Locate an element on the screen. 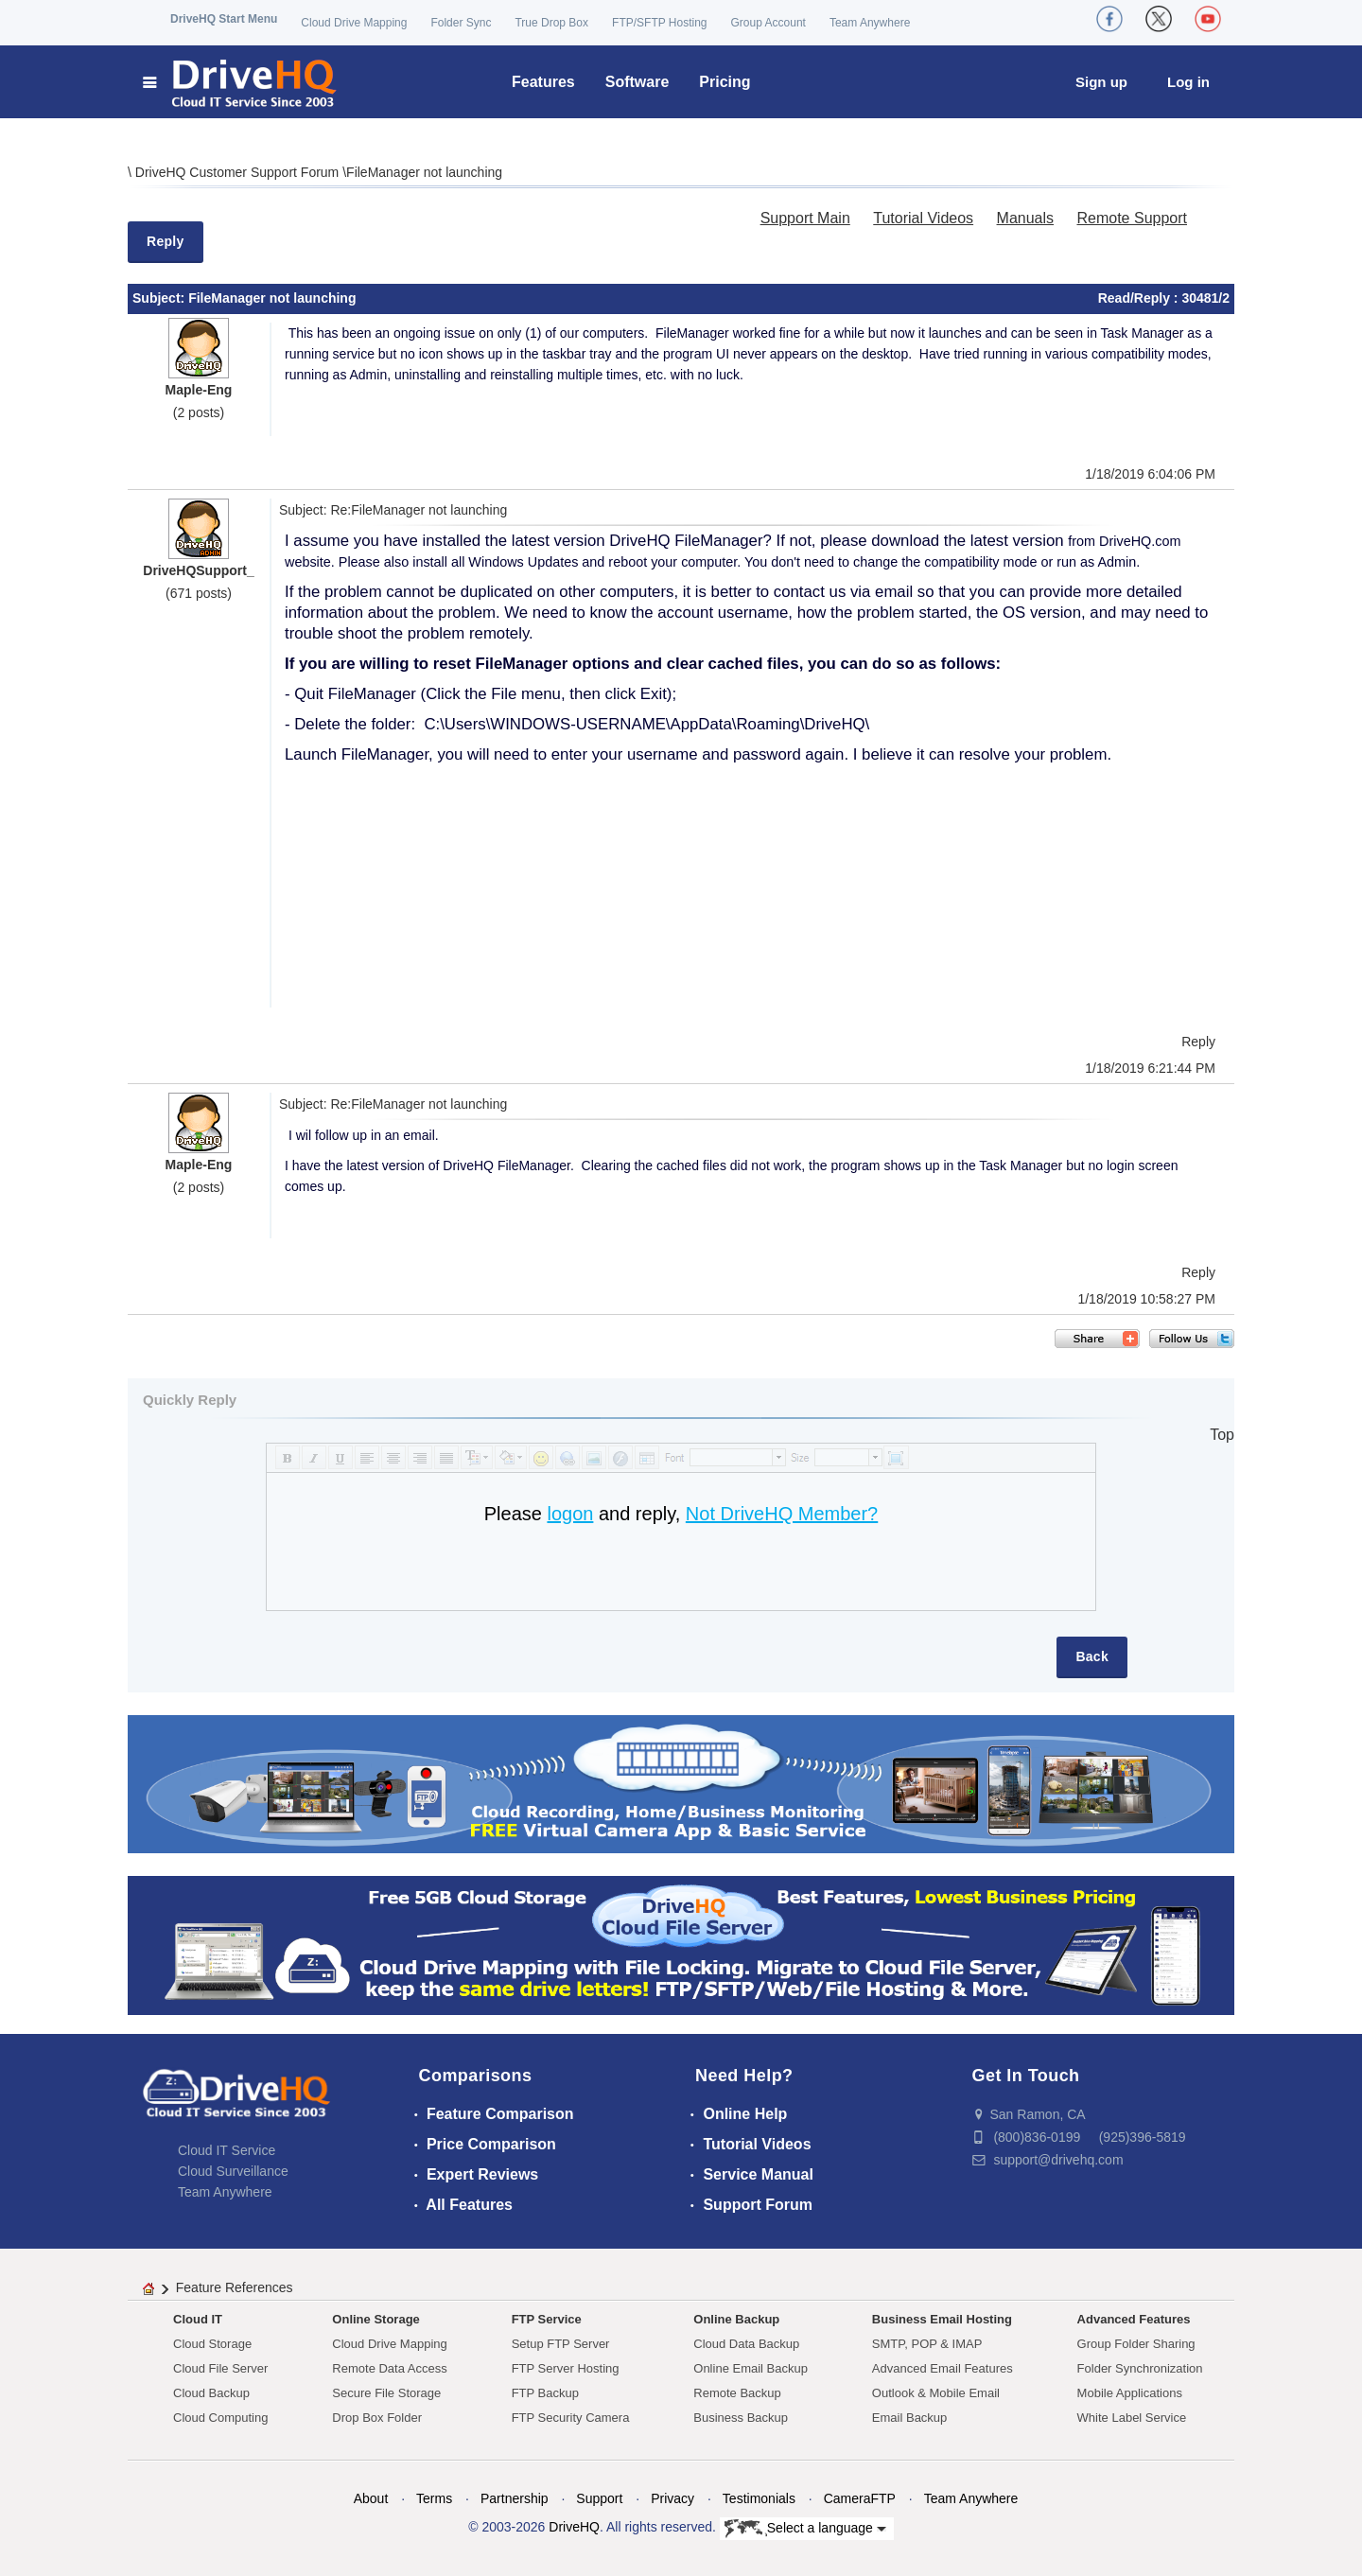  Folder Sync is located at coordinates (460, 22).